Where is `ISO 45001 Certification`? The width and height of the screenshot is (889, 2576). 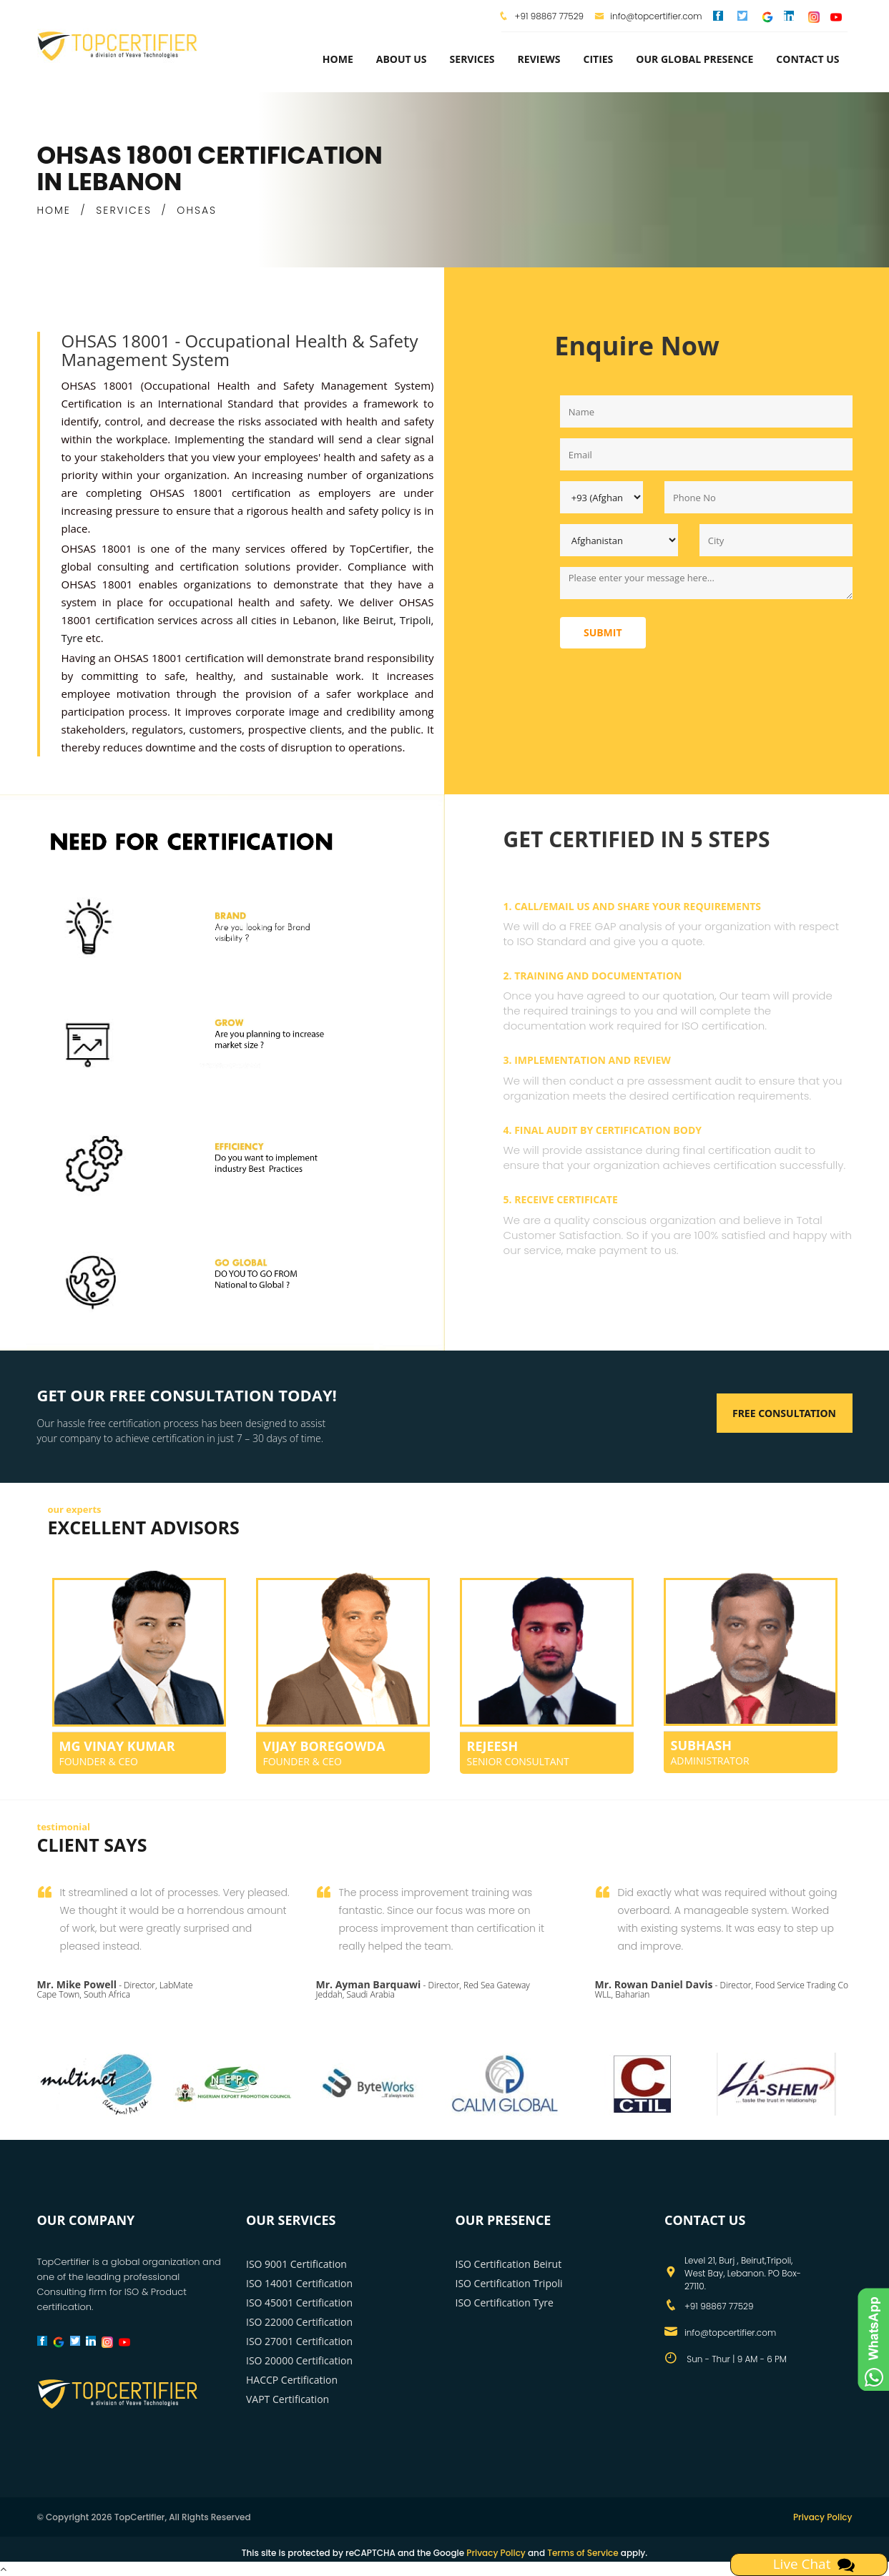
ISO 45001 Certification is located at coordinates (299, 2302).